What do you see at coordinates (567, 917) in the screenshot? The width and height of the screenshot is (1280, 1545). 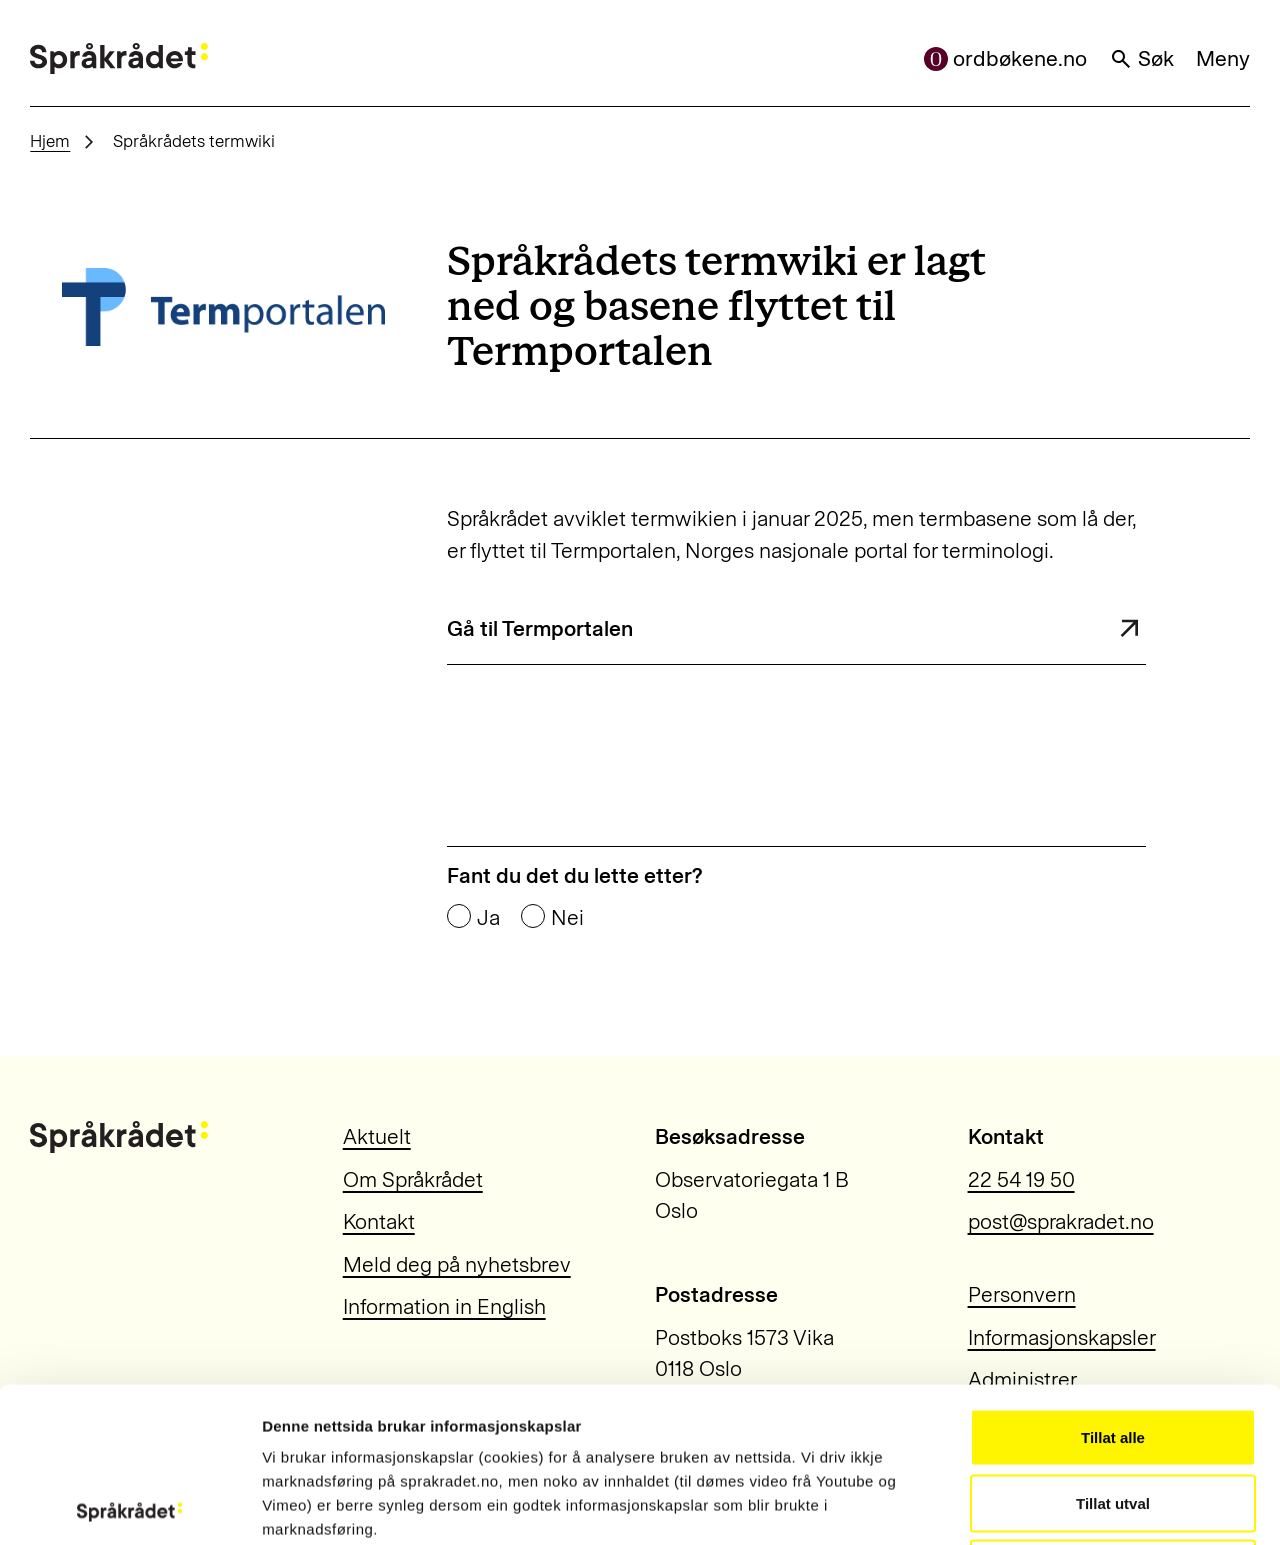 I see `Nei` at bounding box center [567, 917].